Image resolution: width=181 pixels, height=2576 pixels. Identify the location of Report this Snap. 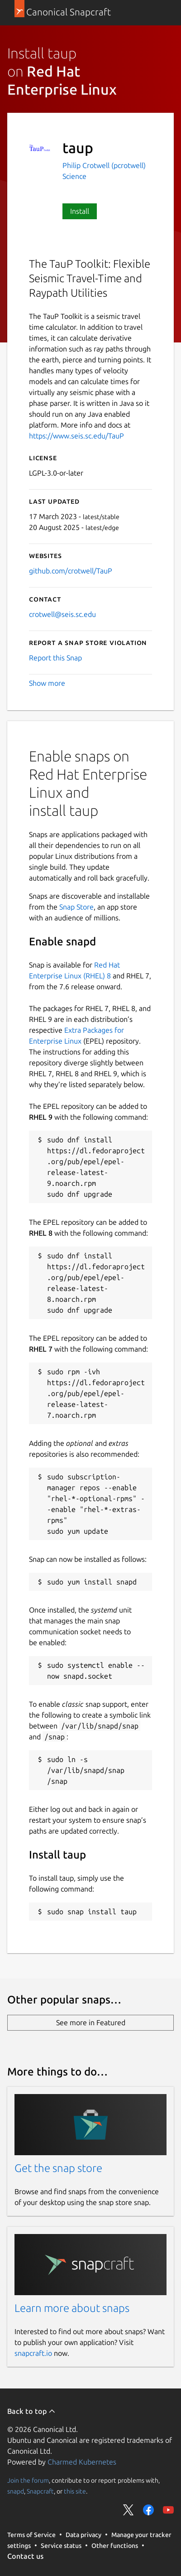
(55, 658).